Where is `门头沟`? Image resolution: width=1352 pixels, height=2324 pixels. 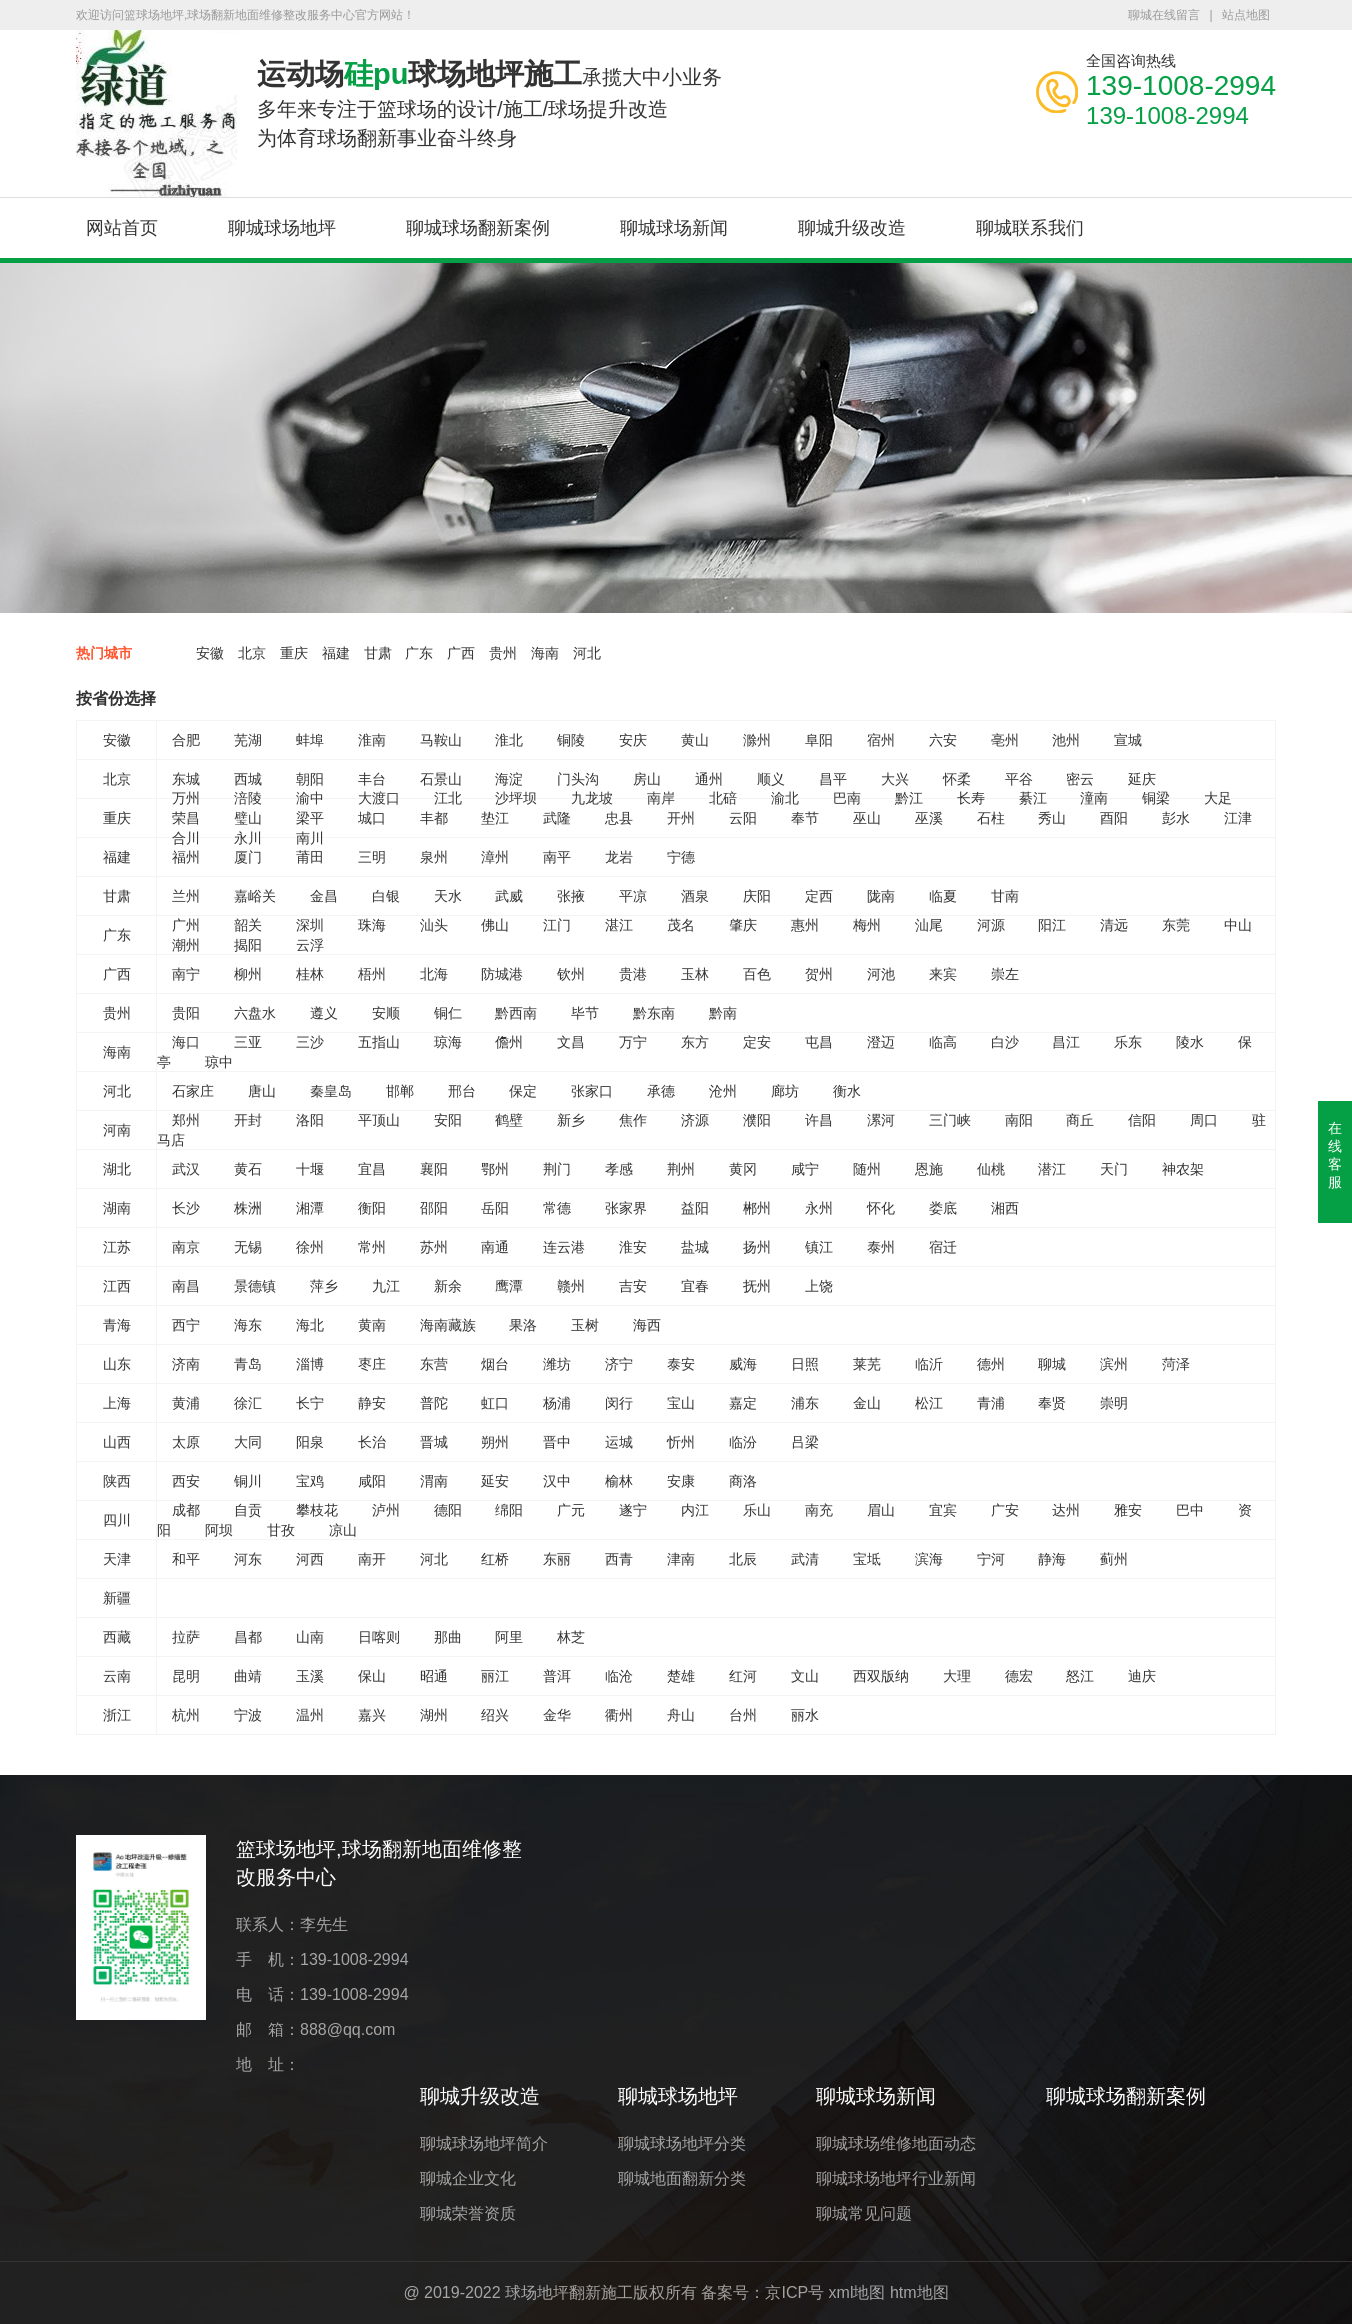
门头沟 is located at coordinates (578, 779).